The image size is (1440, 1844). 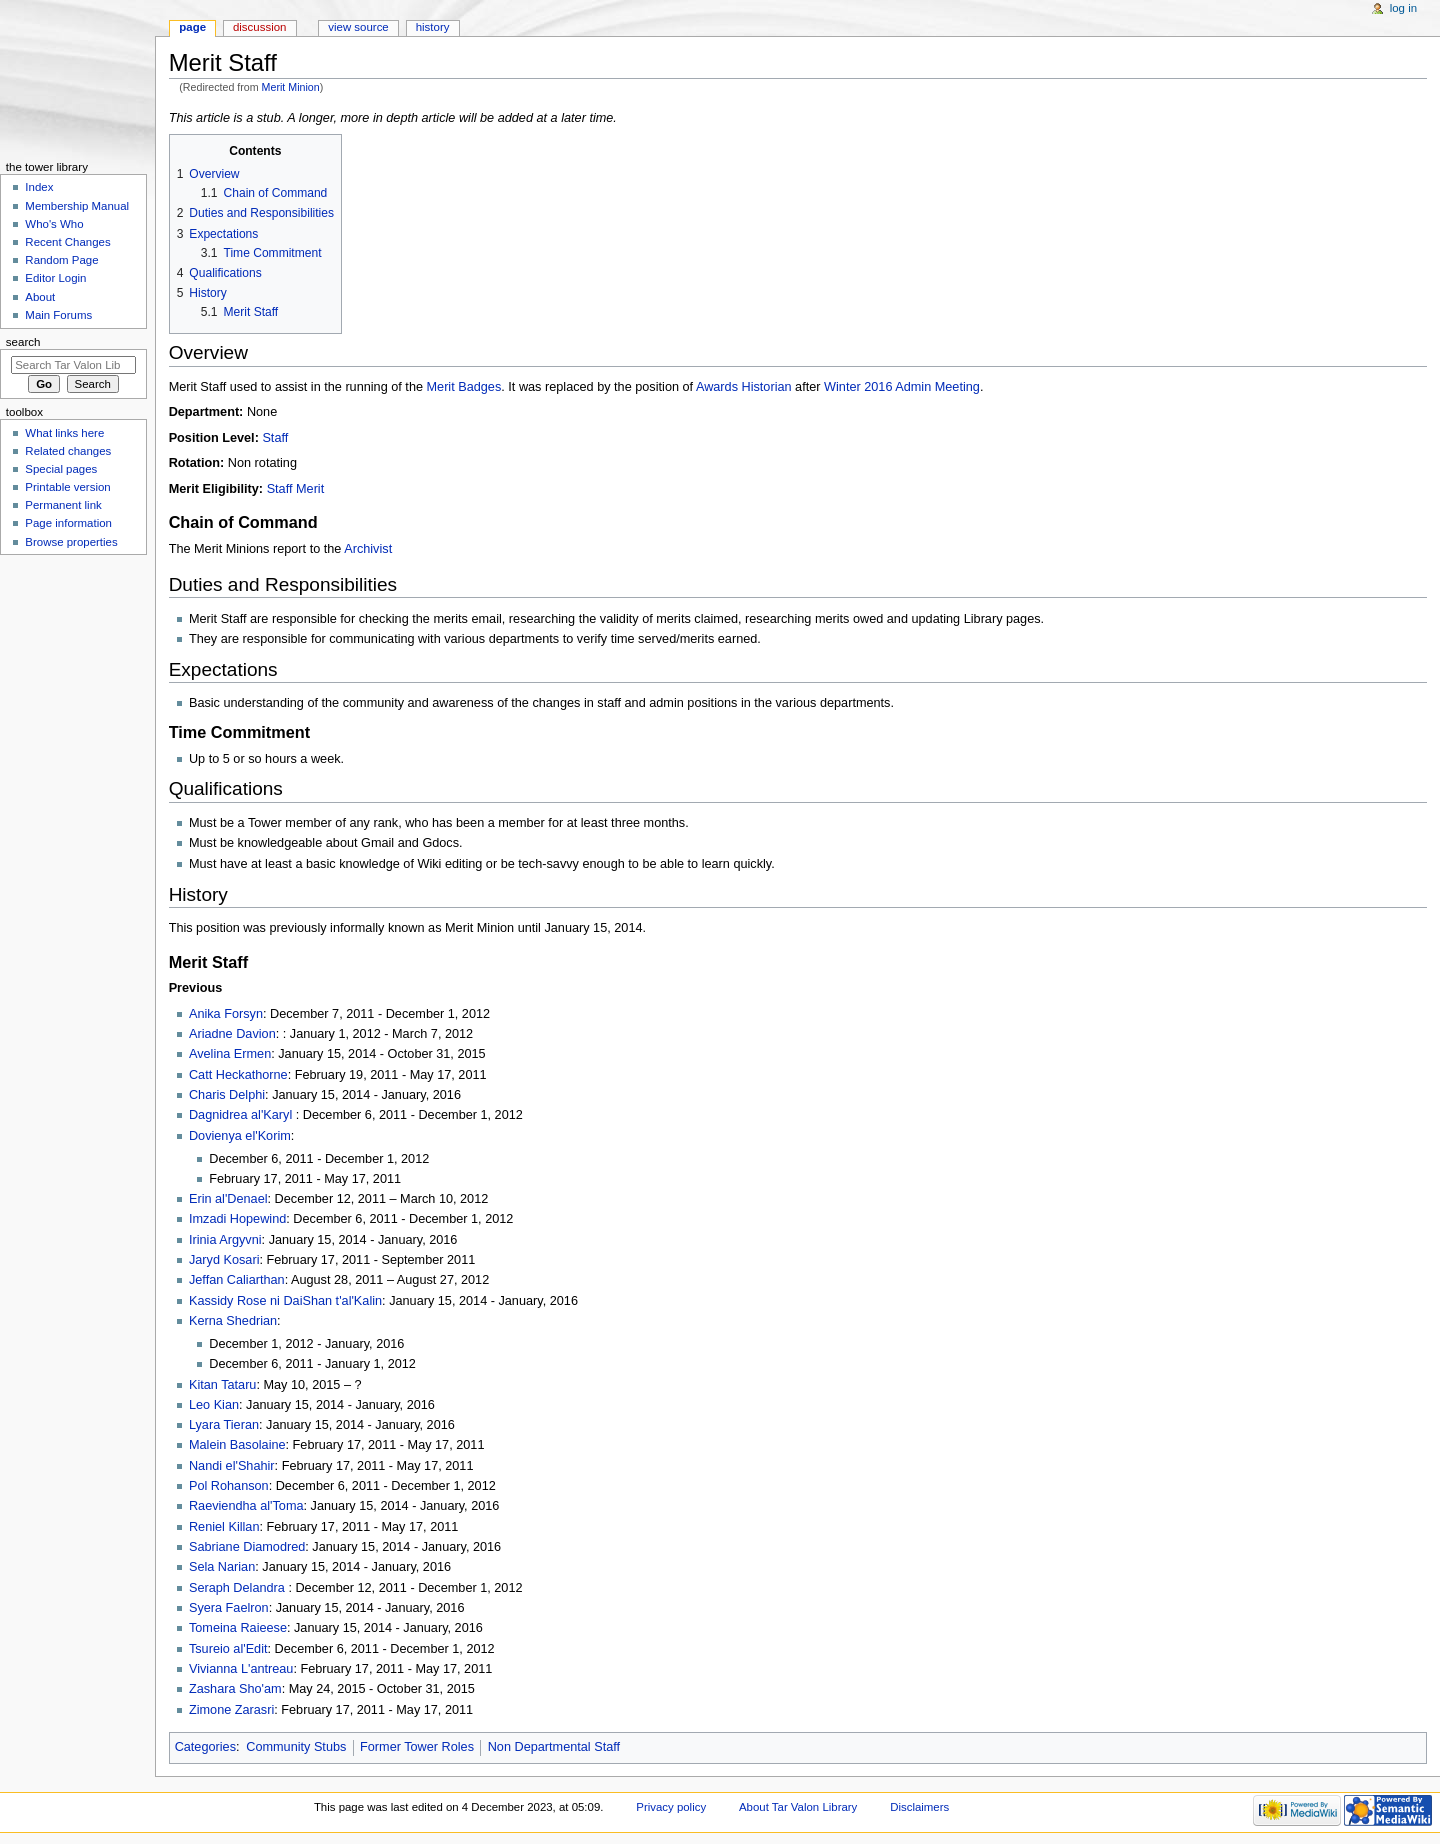 What do you see at coordinates (63, 505) in the screenshot?
I see `Permanent link` at bounding box center [63, 505].